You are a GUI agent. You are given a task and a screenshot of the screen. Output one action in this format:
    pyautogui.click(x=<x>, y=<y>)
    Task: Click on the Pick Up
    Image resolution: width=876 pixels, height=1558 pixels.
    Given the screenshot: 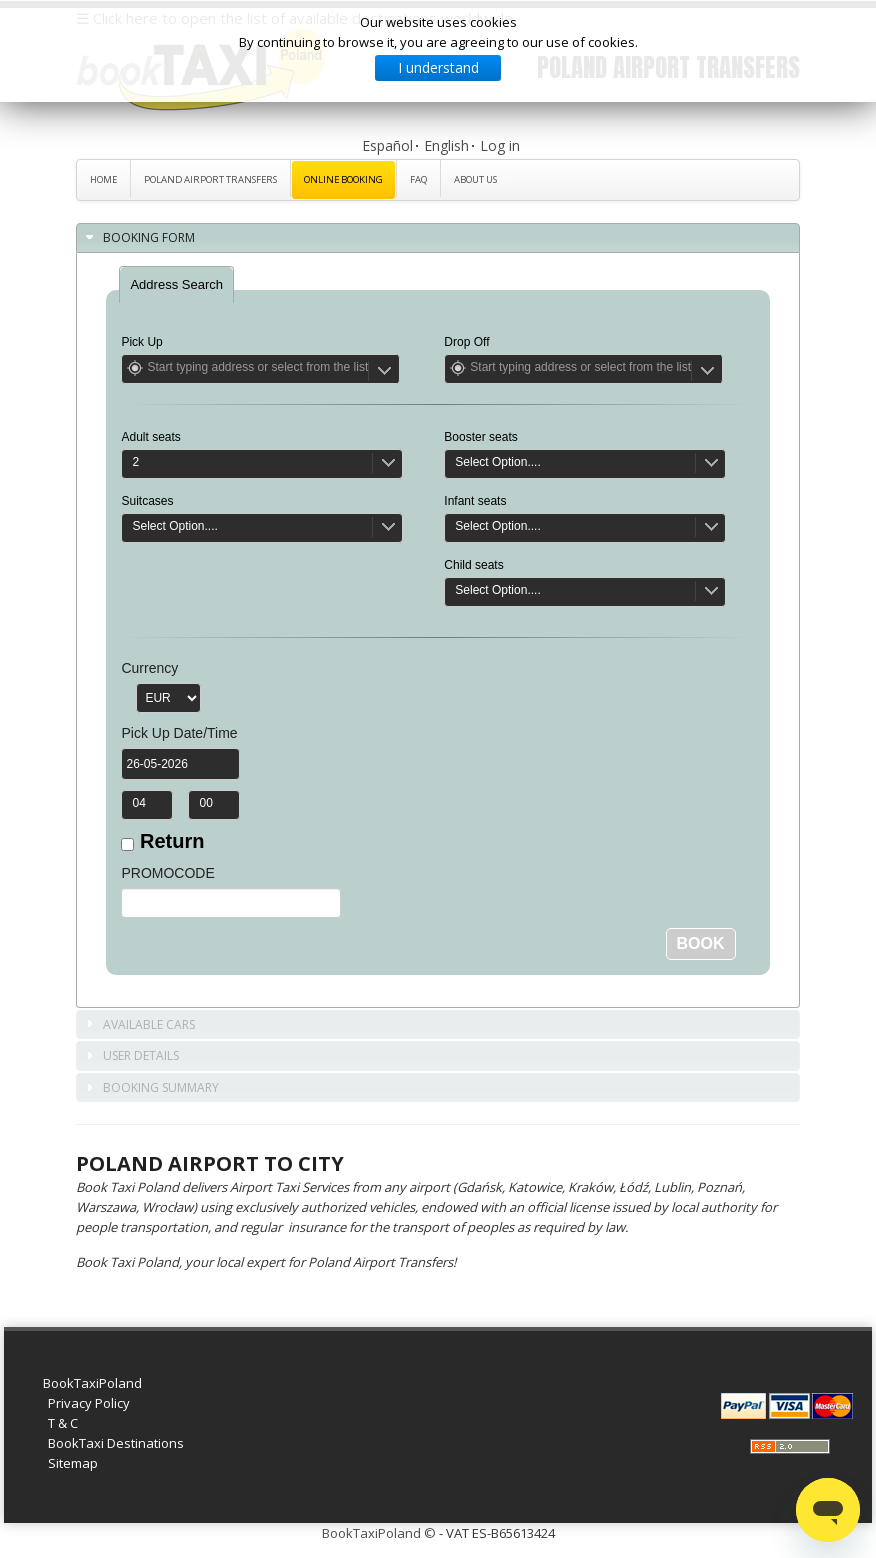 What is the action you would take?
    pyautogui.click(x=141, y=342)
    